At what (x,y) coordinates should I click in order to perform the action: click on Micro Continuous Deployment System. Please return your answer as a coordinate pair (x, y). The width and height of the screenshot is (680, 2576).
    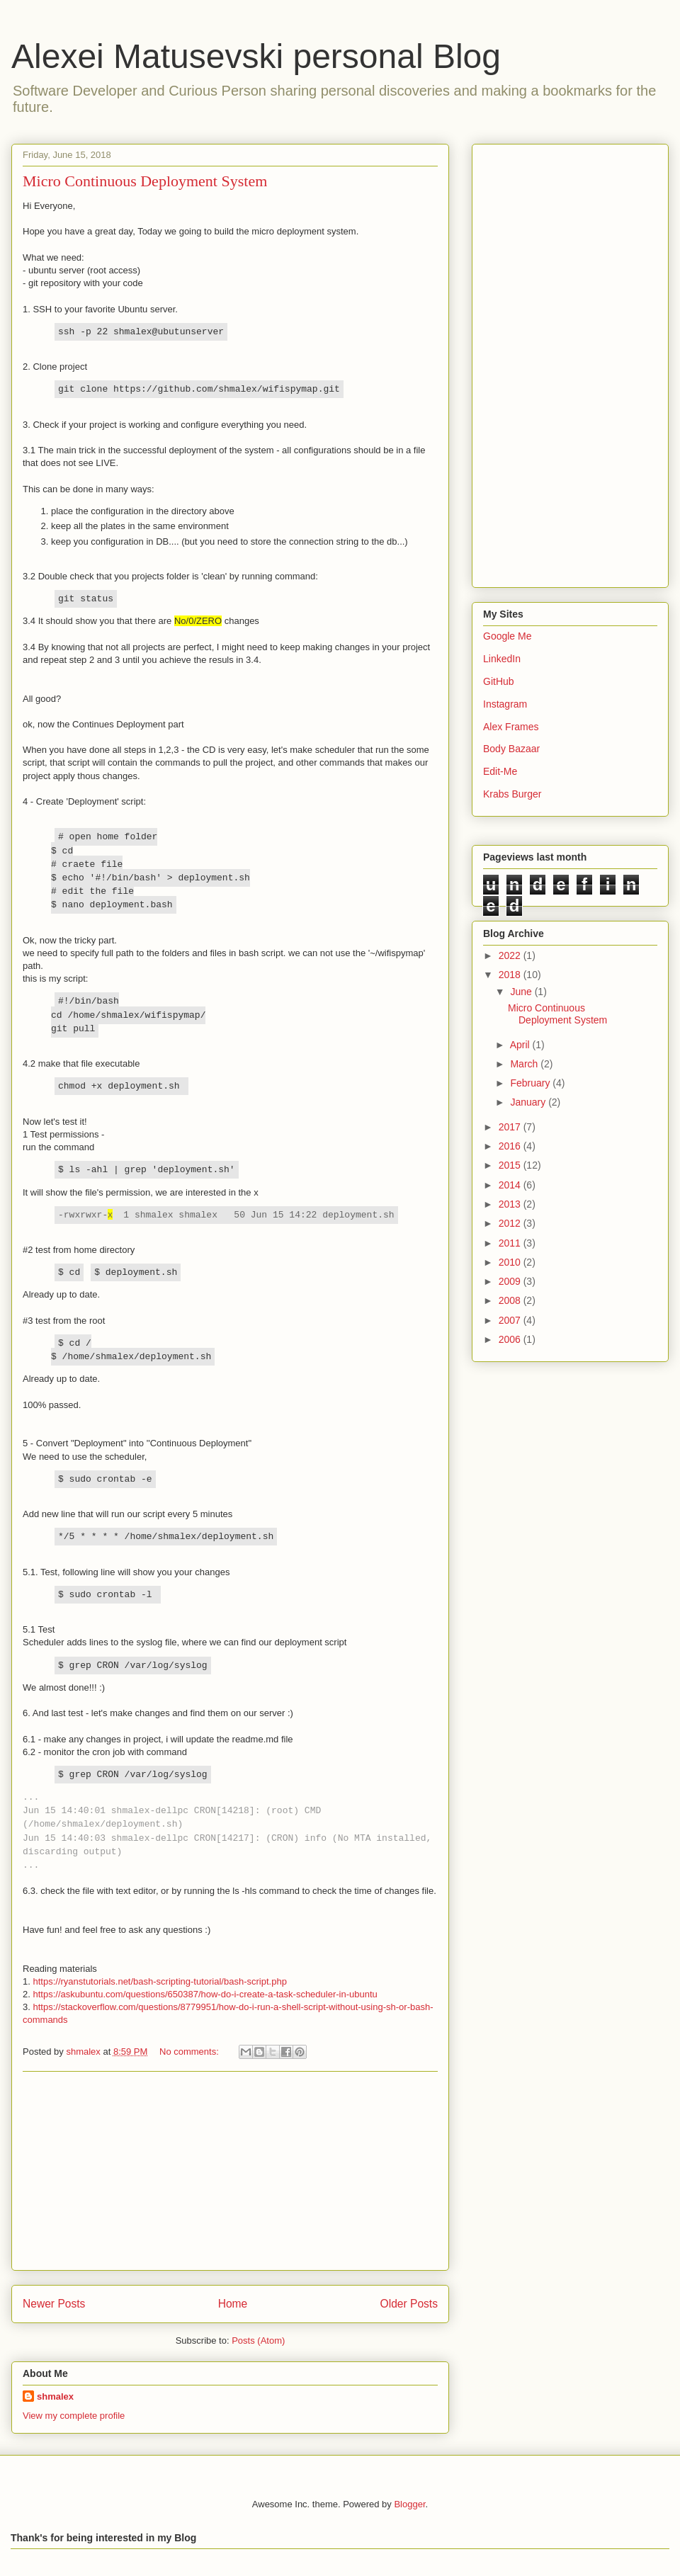
    Looking at the image, I should click on (145, 181).